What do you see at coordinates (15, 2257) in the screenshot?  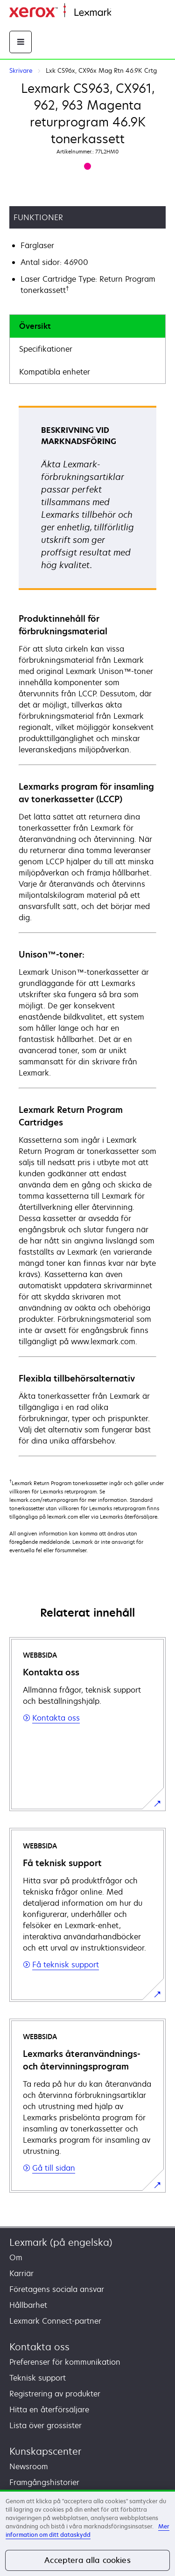 I see `Om` at bounding box center [15, 2257].